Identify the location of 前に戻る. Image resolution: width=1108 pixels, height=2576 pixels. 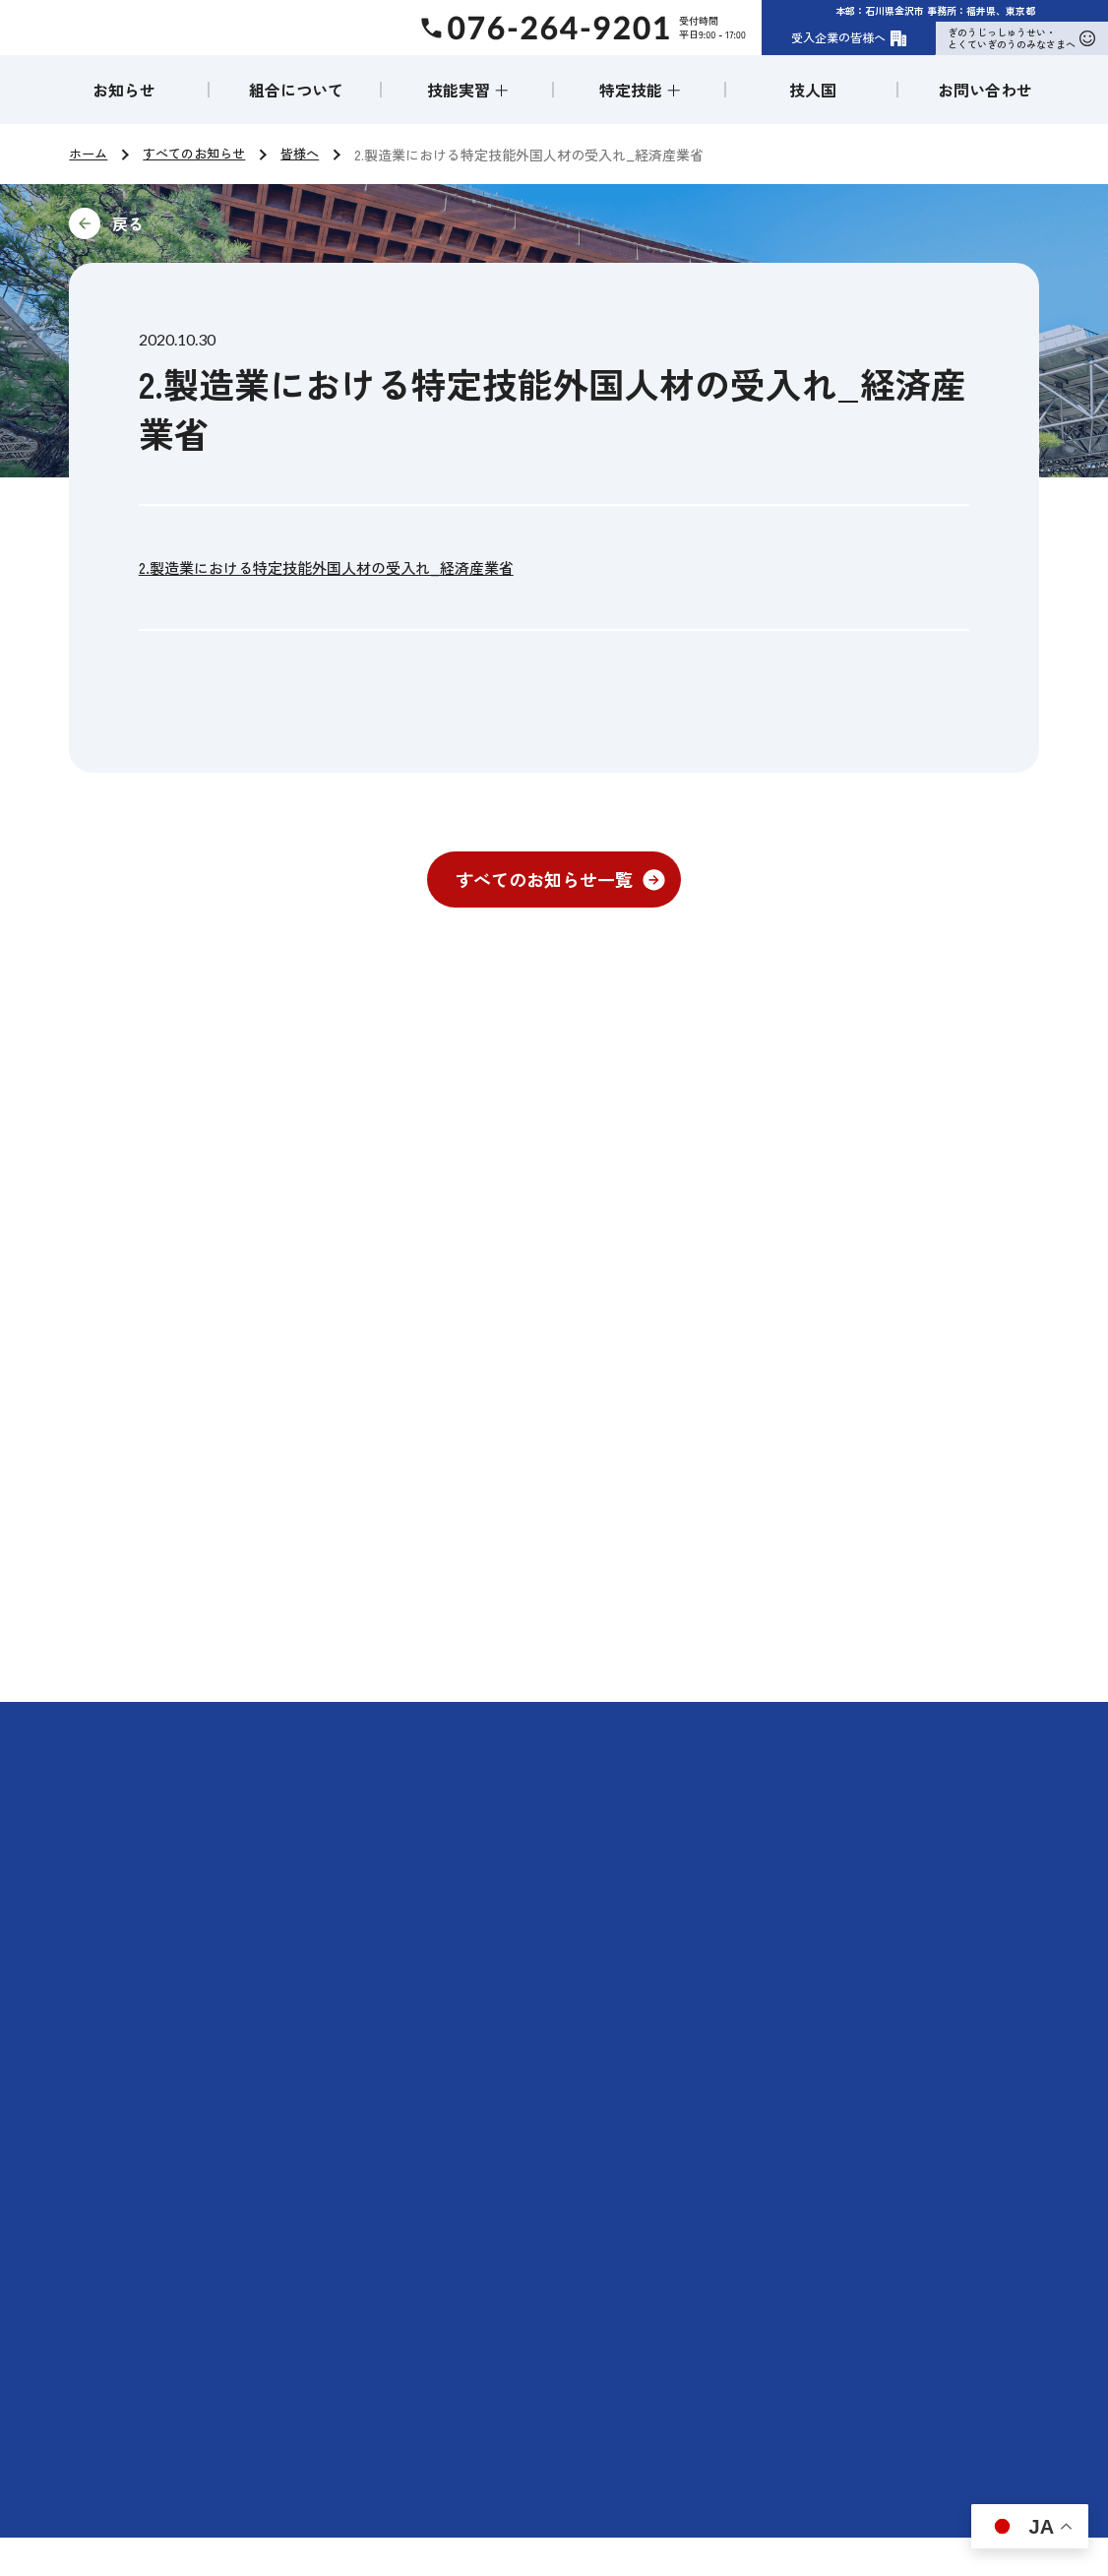
(260, 223).